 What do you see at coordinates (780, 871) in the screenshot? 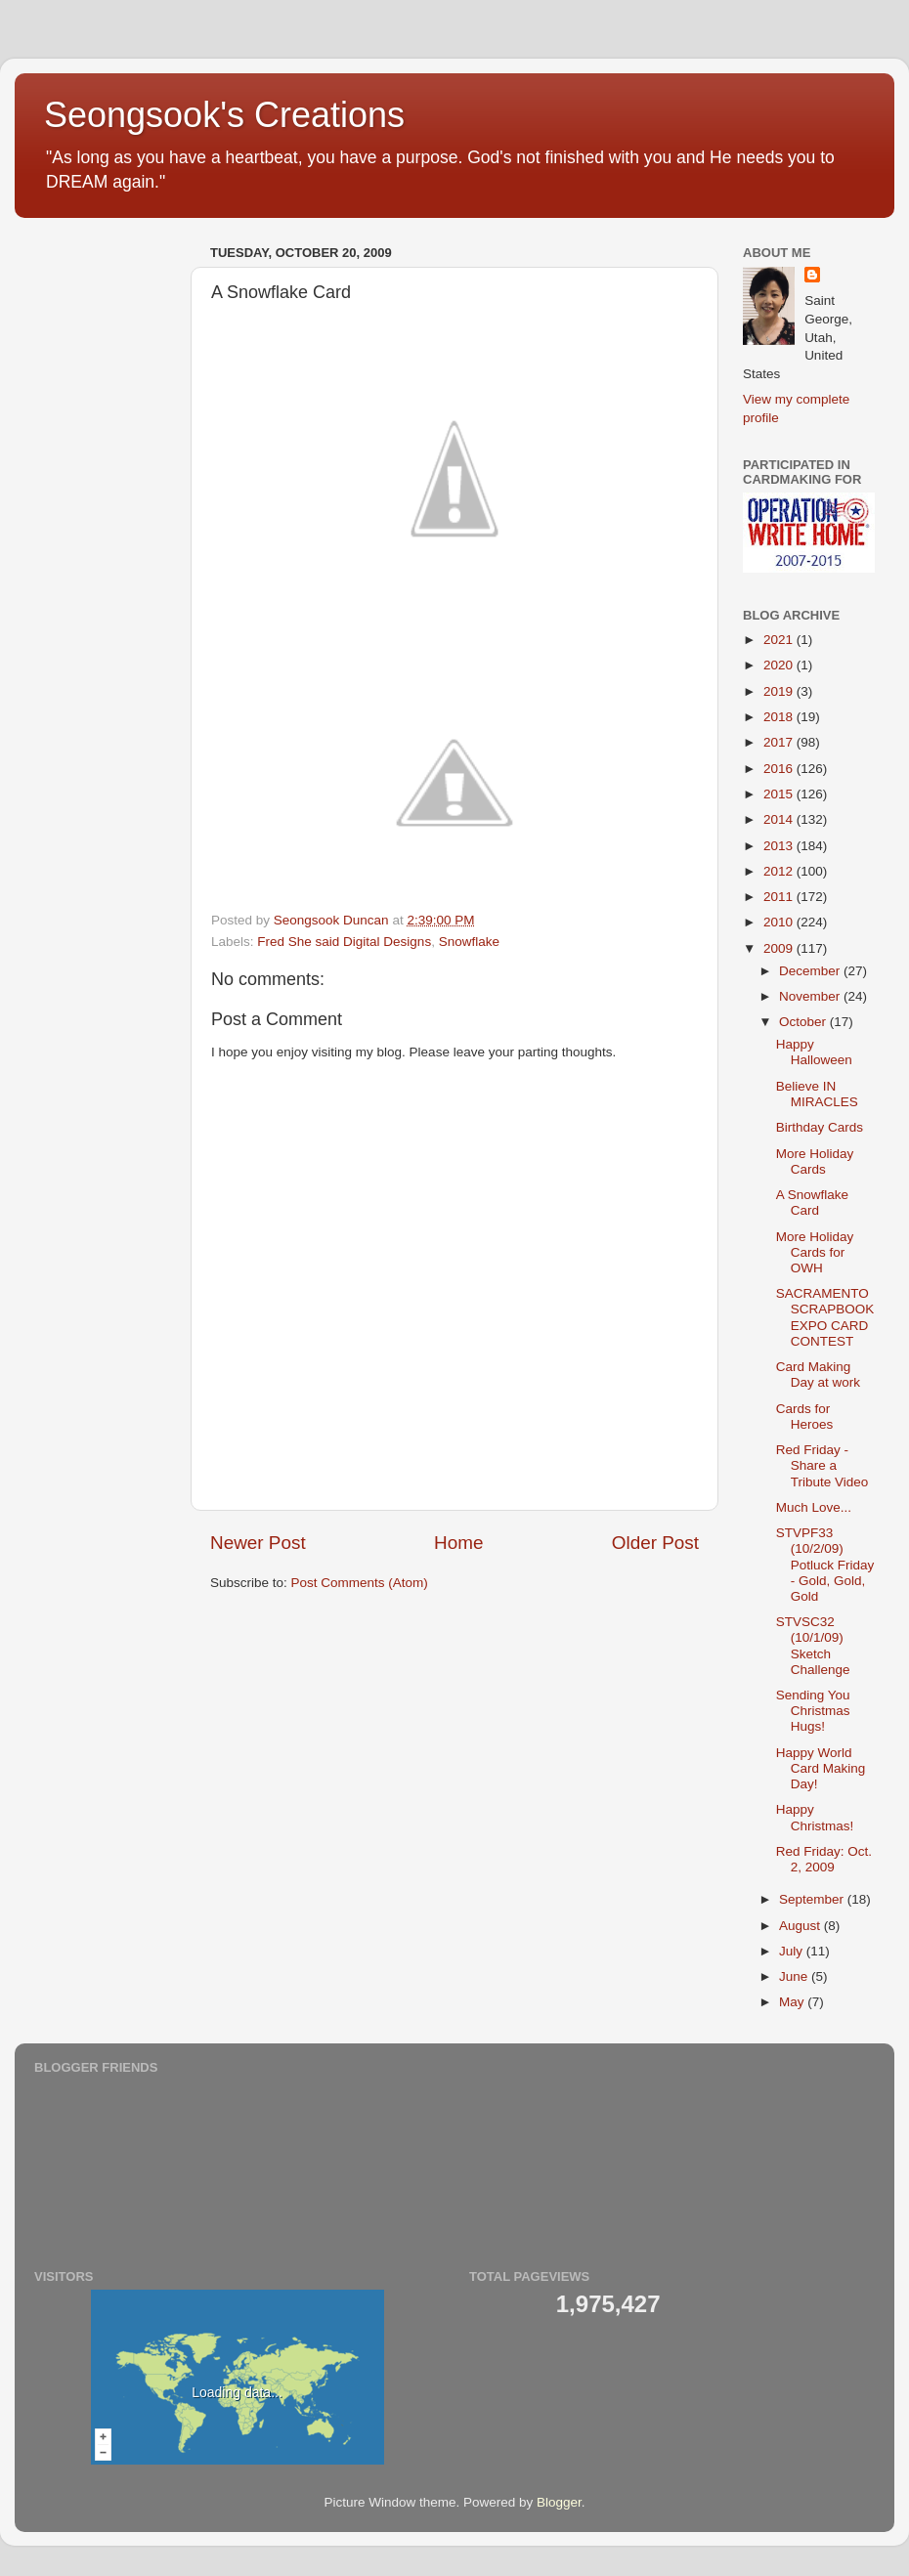
I see `2012` at bounding box center [780, 871].